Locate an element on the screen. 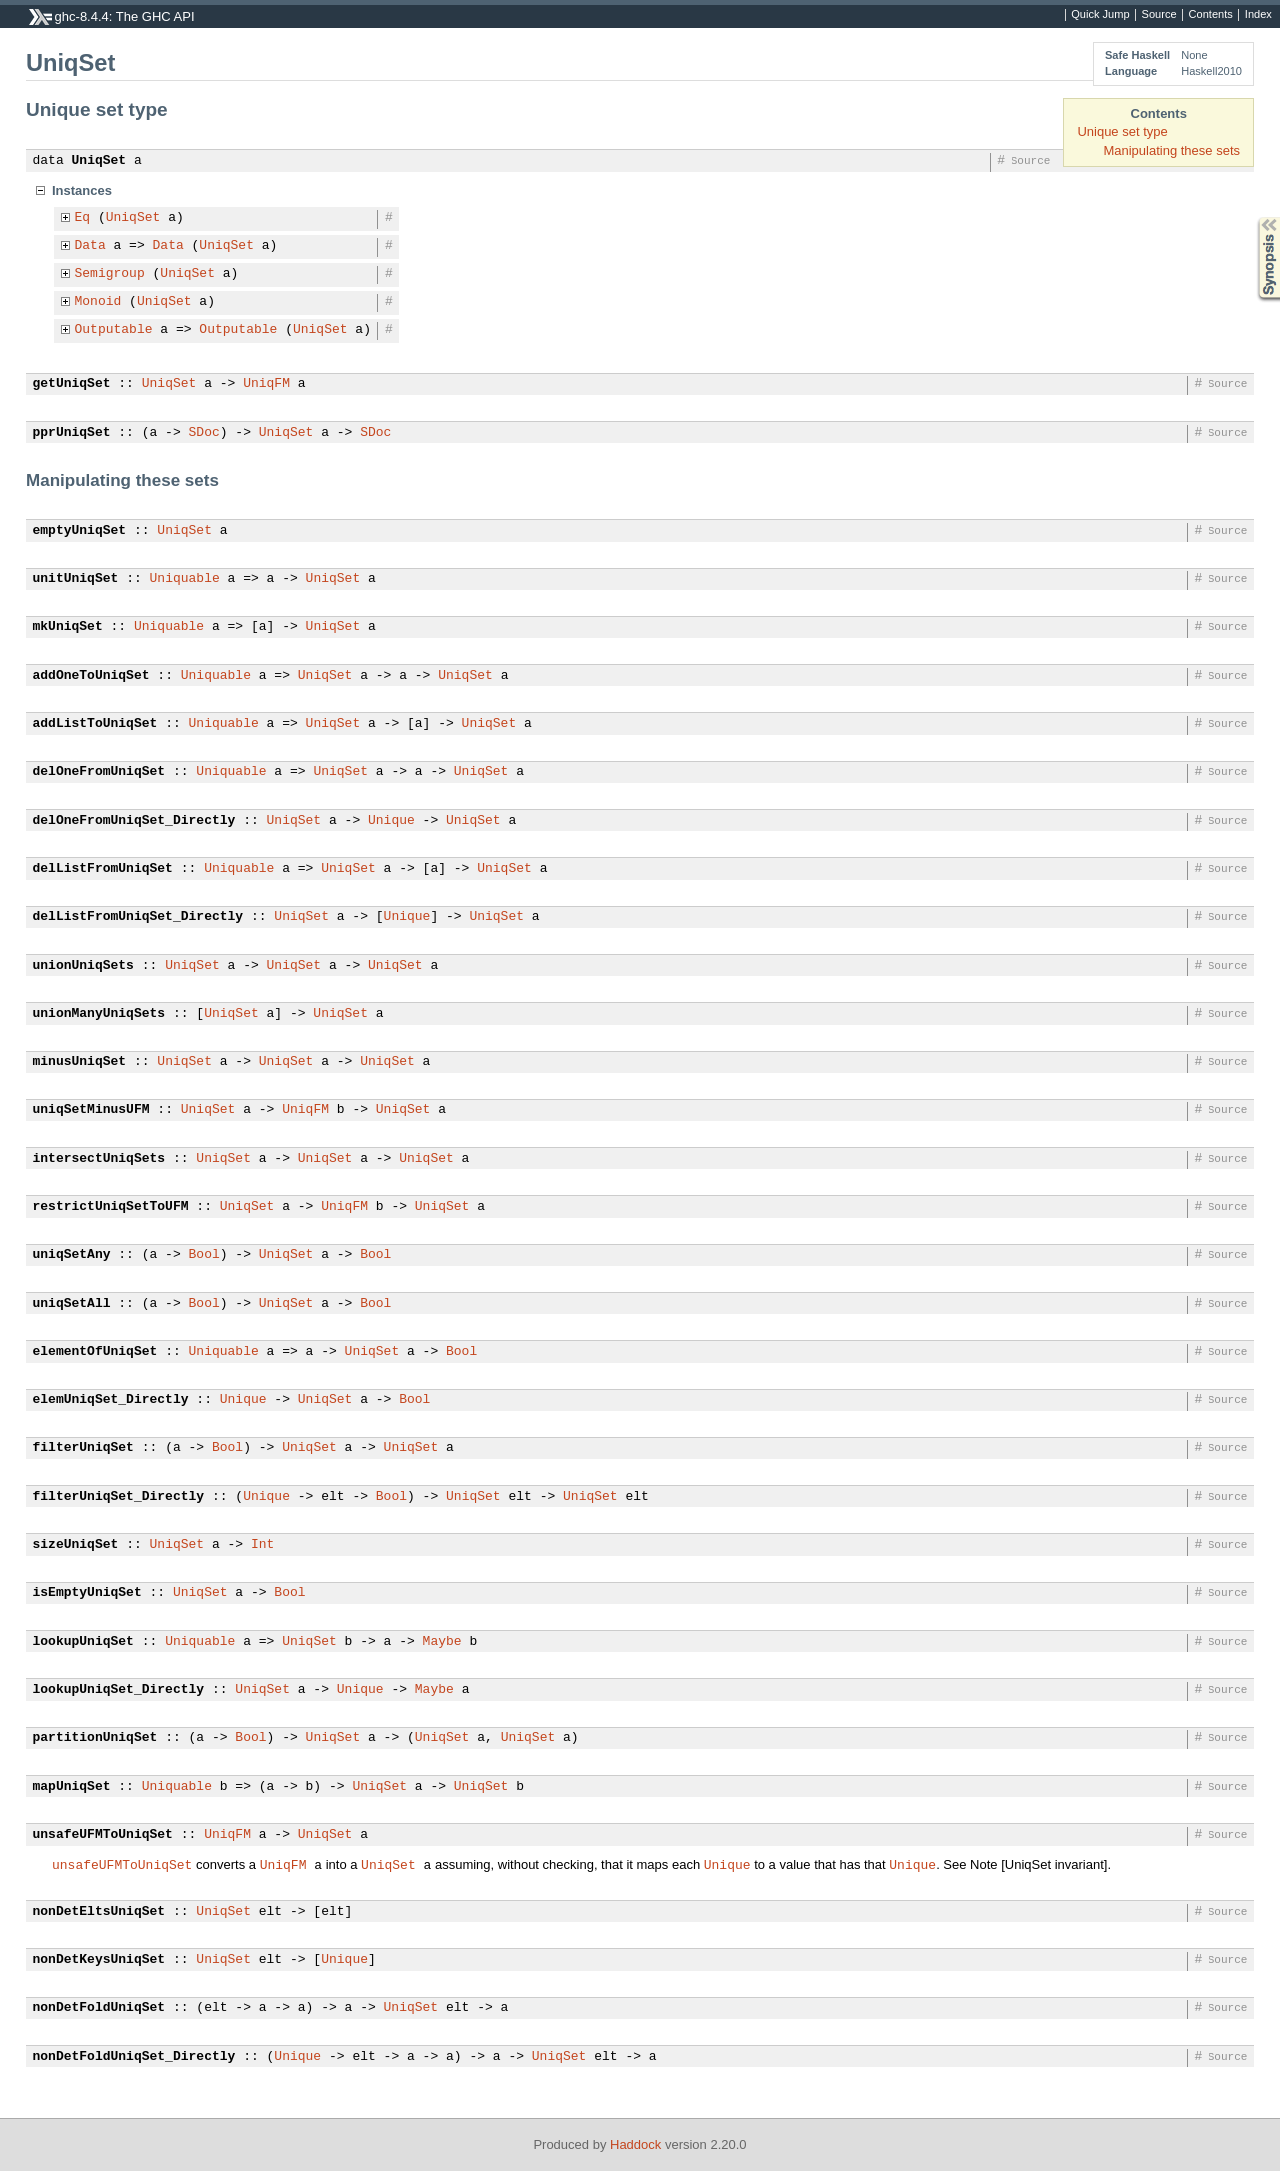  Unique is located at coordinates (391, 821).